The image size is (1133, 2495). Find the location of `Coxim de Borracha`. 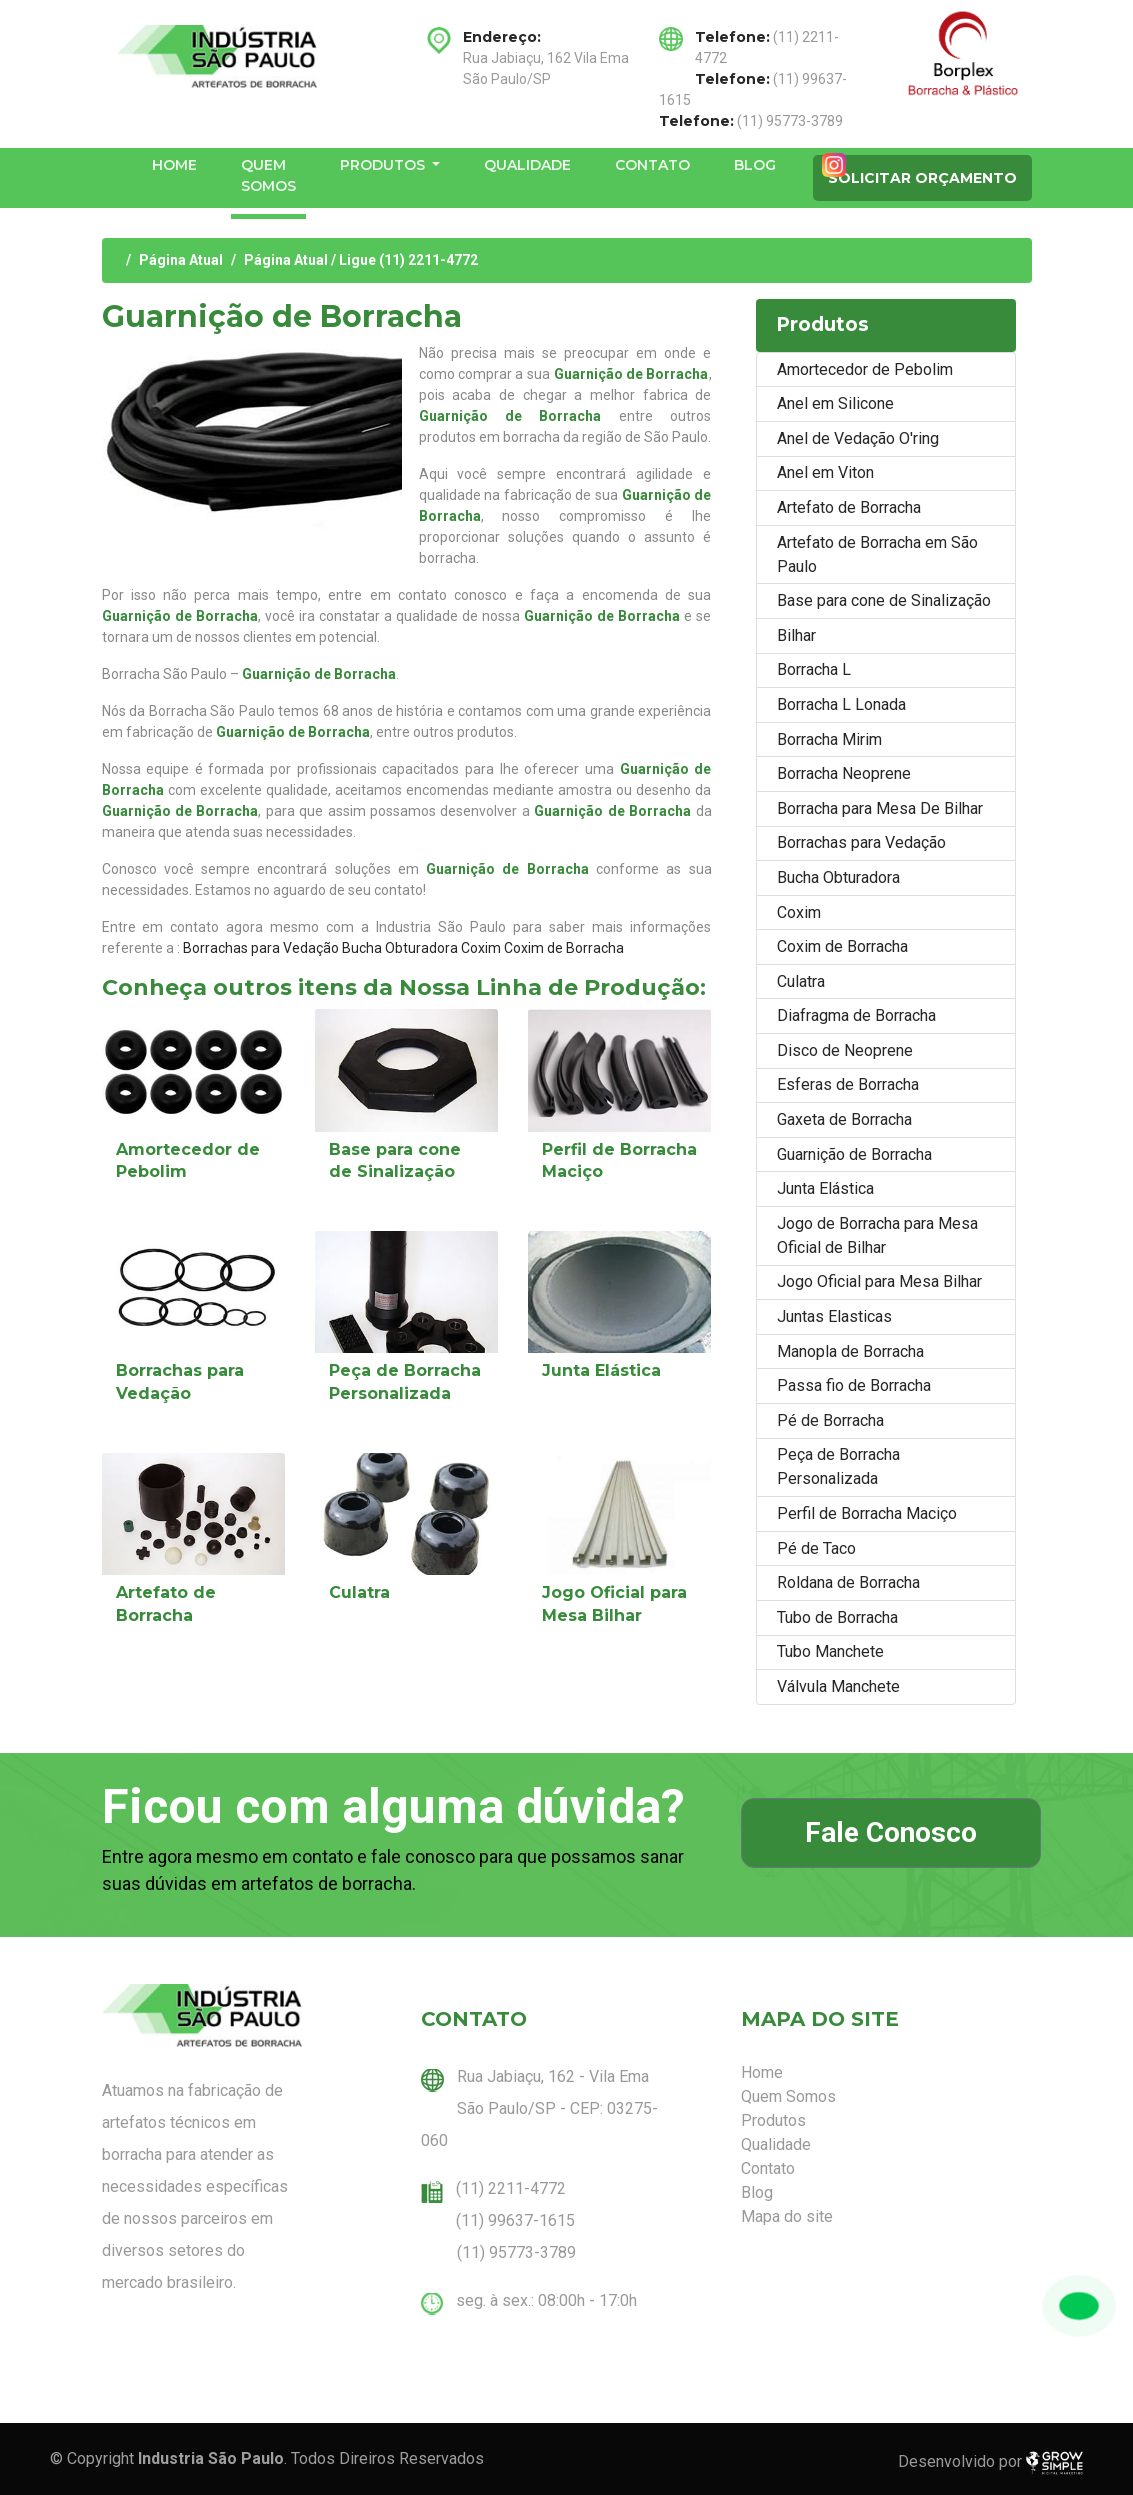

Coxim de Borracha is located at coordinates (564, 948).